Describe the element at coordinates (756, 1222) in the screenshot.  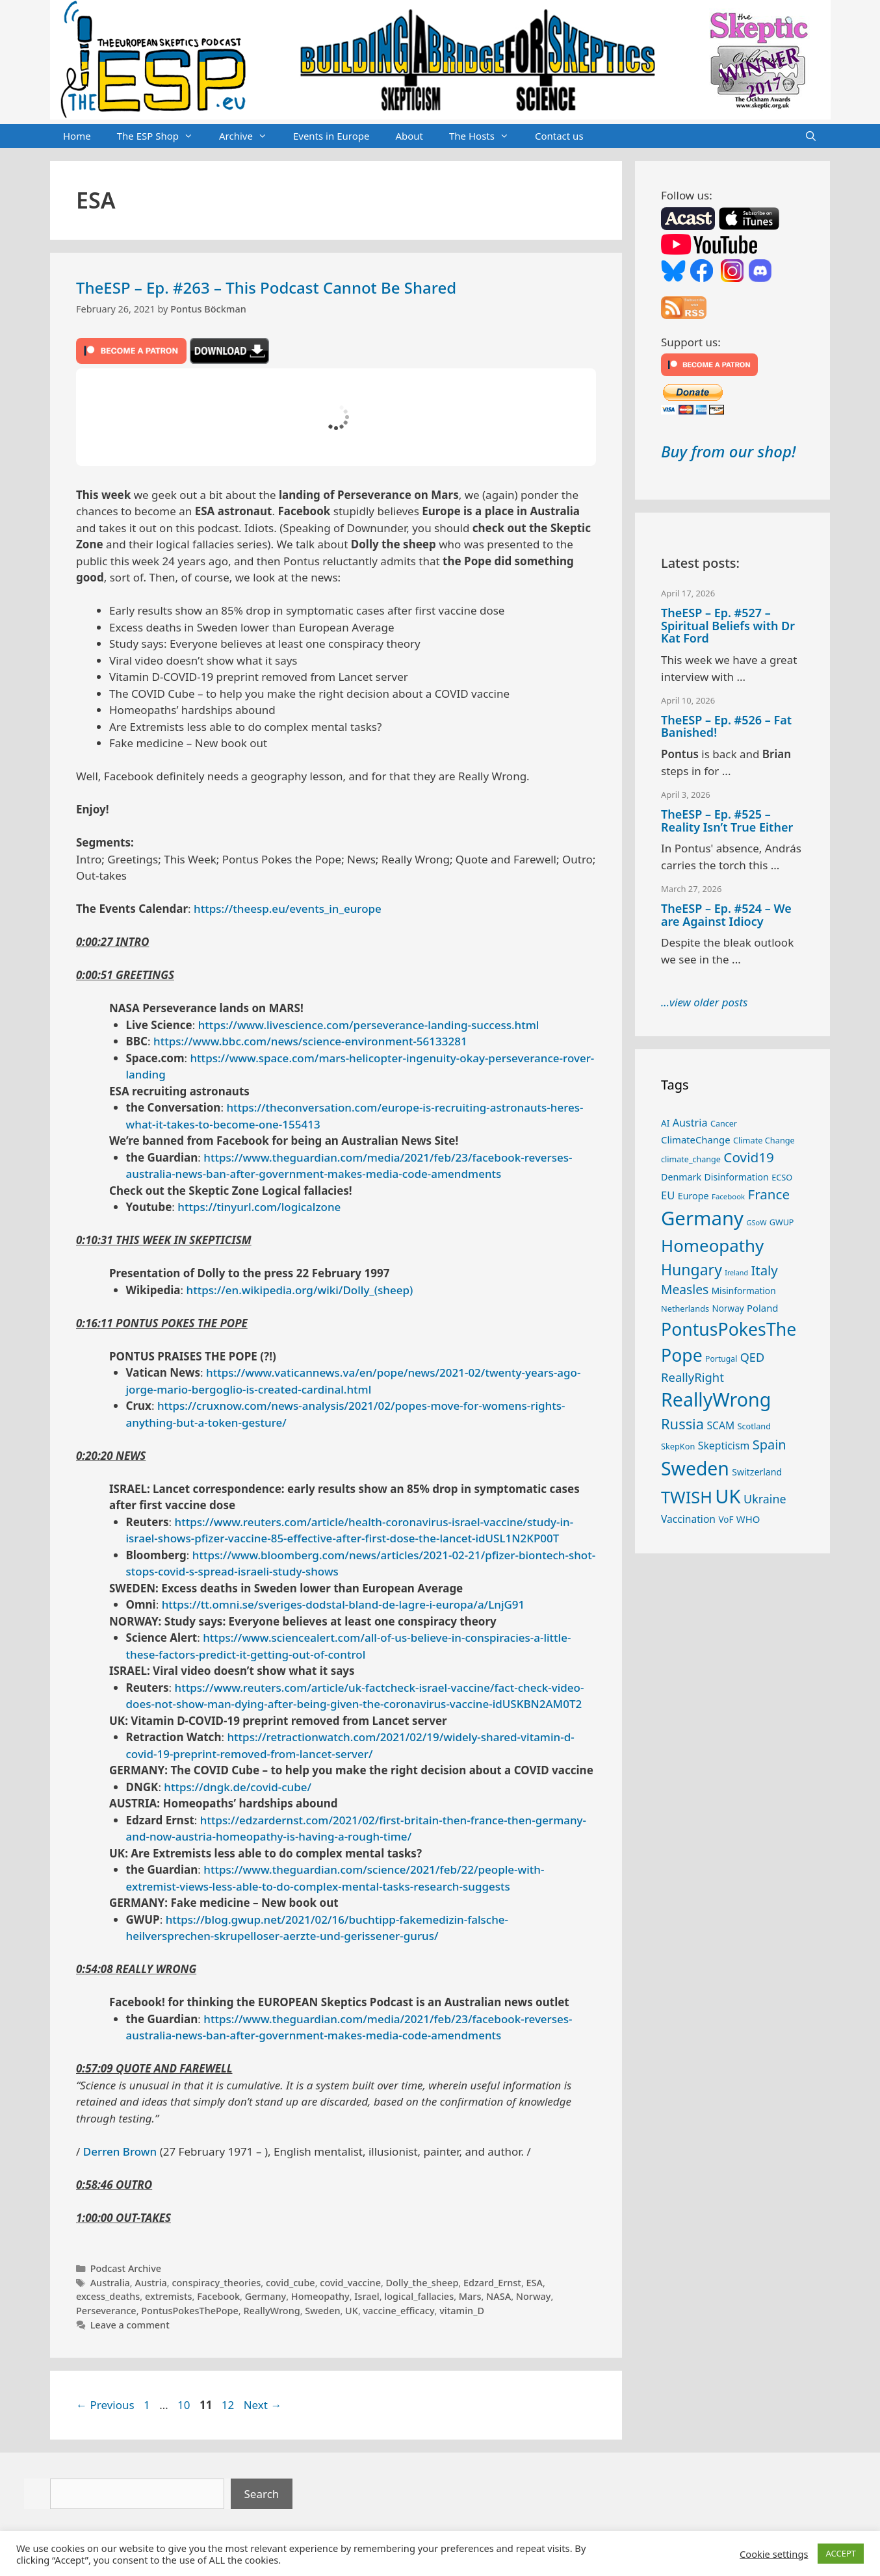
I see `GSoW [GSoW (20 items)]` at that location.